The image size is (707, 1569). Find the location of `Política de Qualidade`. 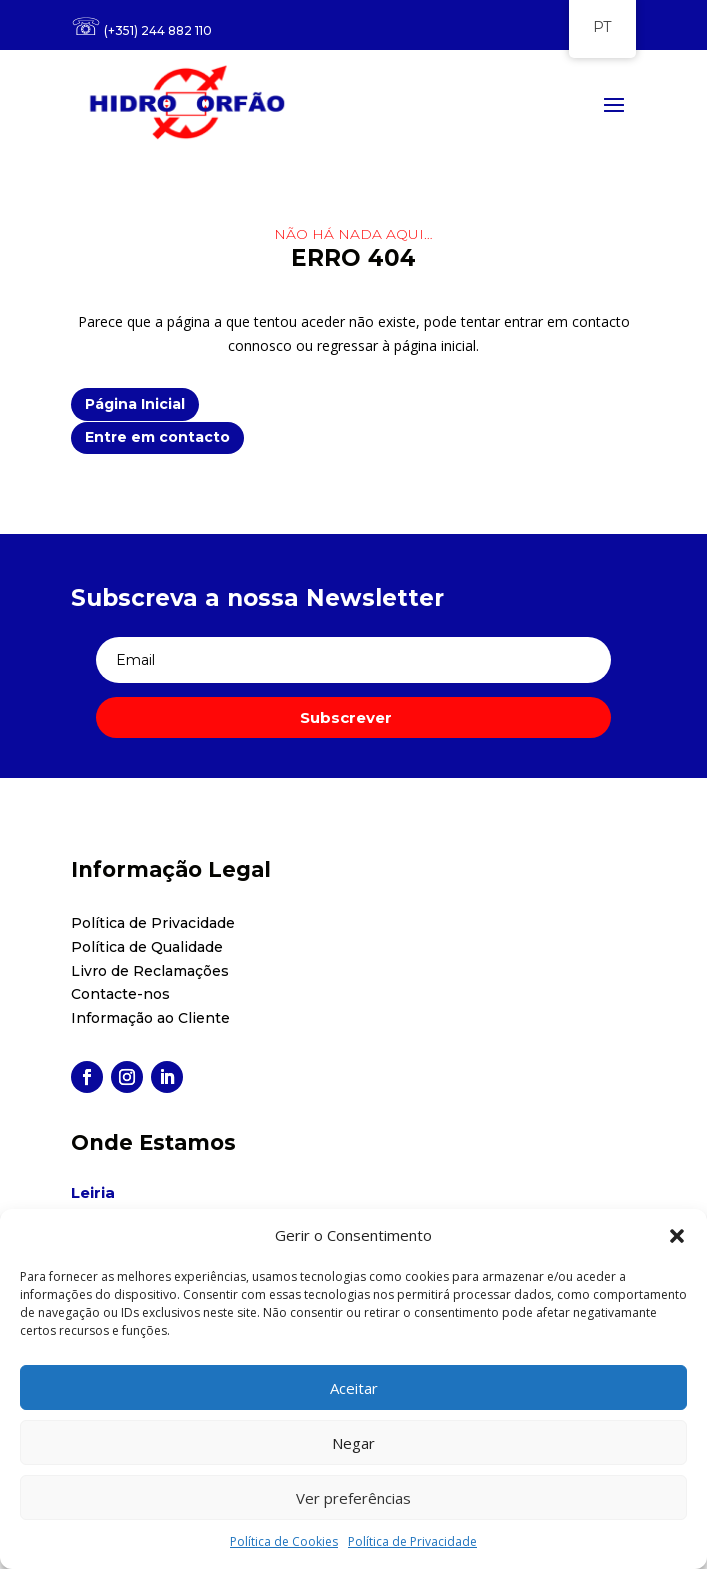

Política de Qualidade is located at coordinates (147, 947).